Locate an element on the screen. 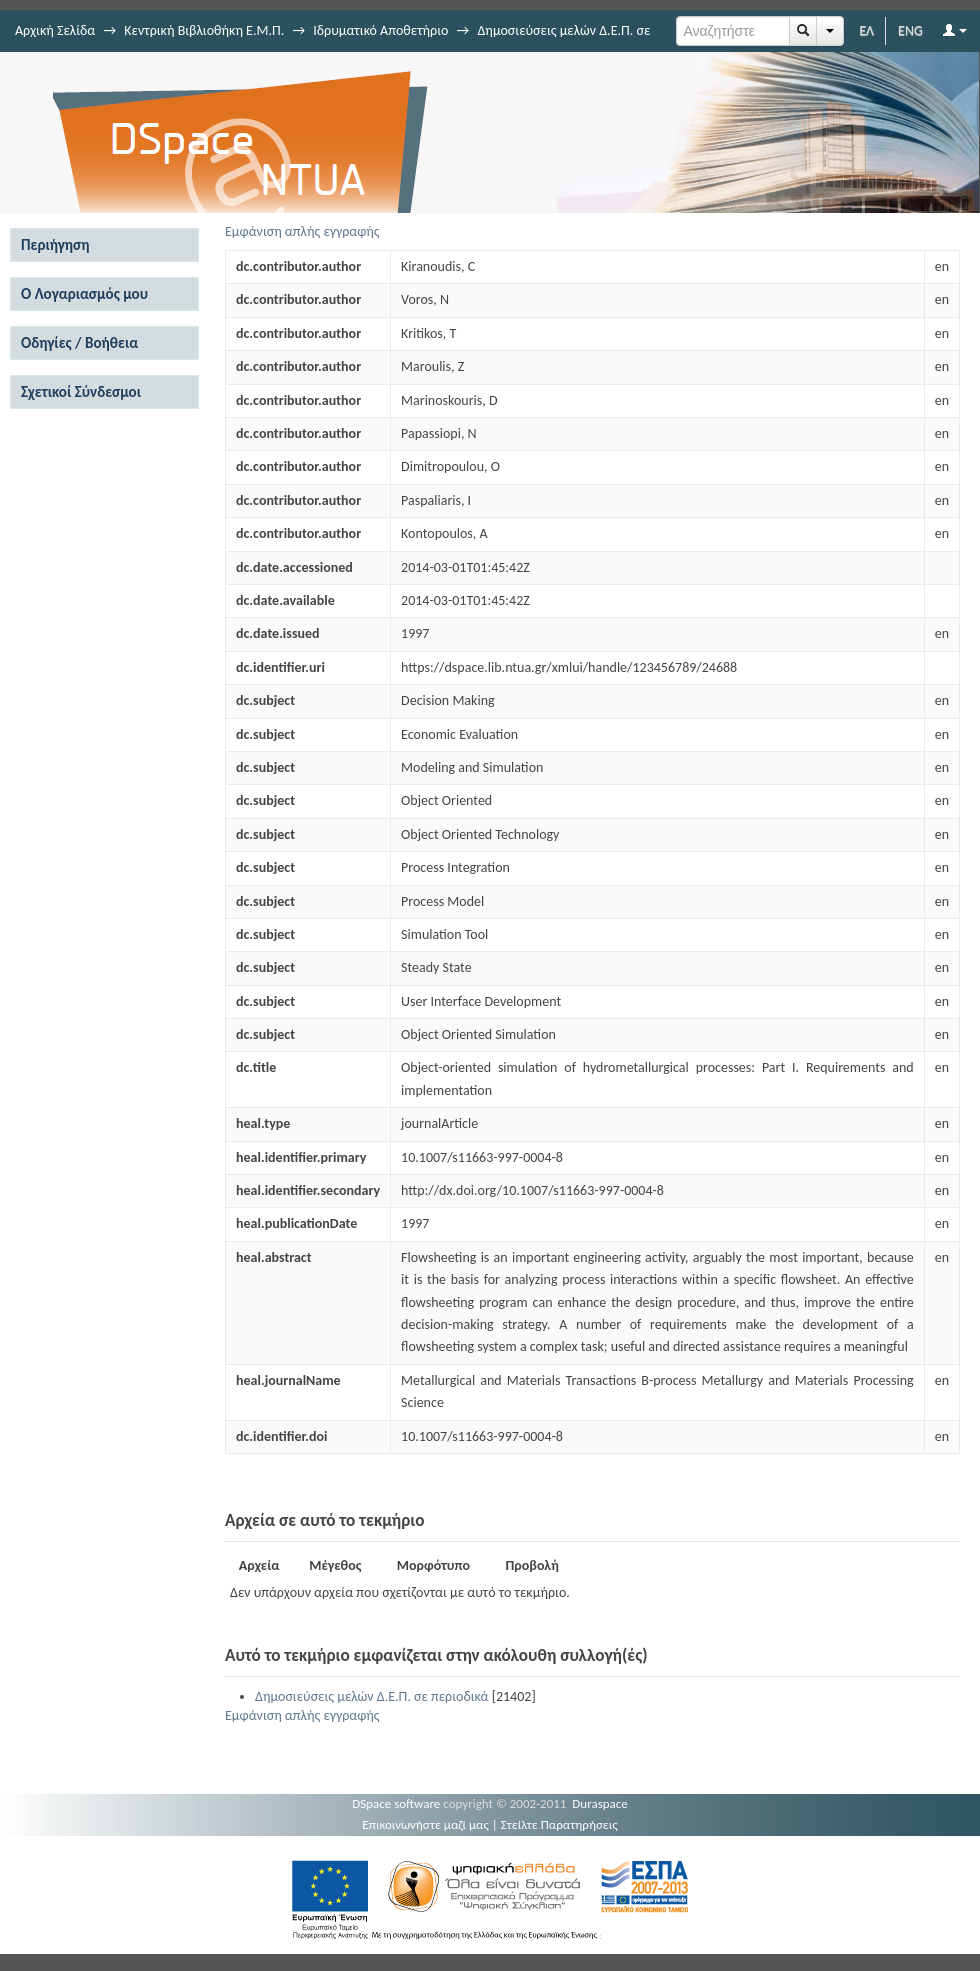 The height and width of the screenshot is (1971, 980). DSpace software is located at coordinates (396, 1803).